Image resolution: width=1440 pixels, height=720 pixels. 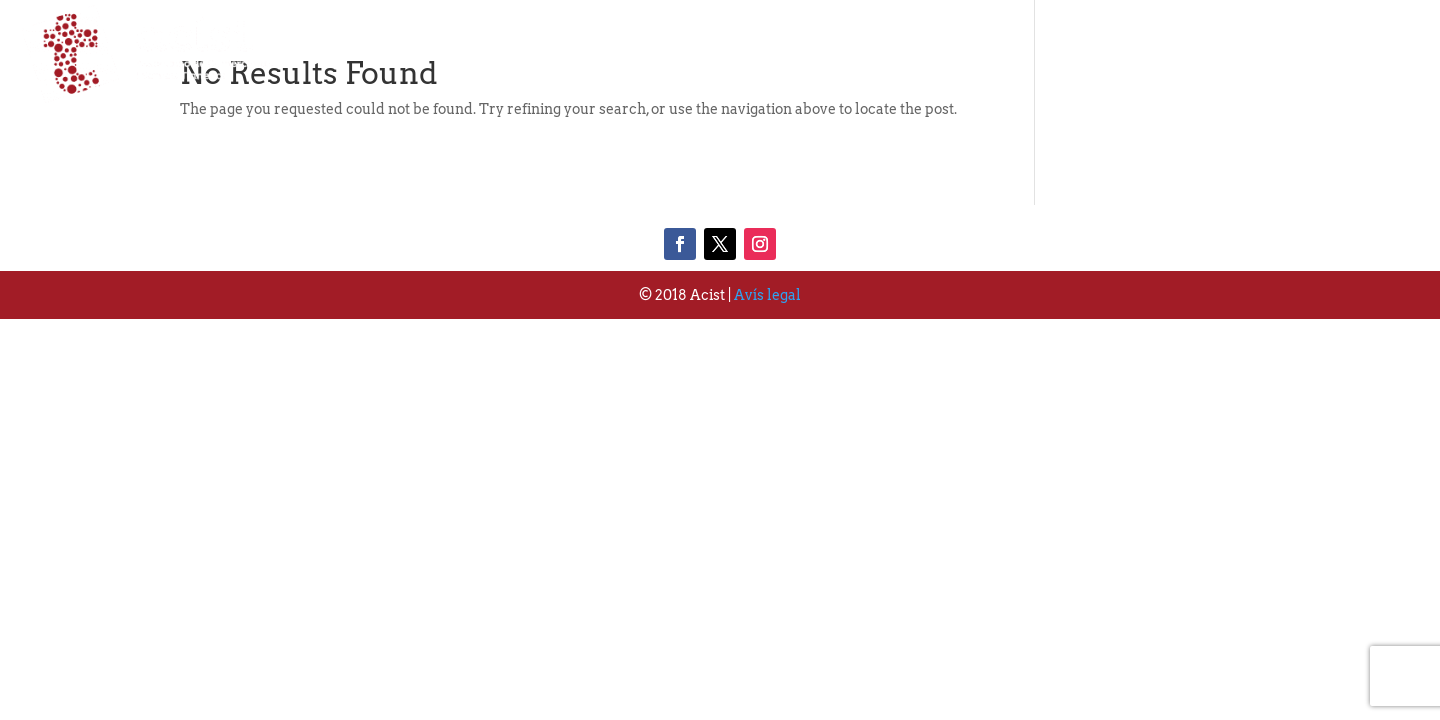 What do you see at coordinates (767, 295) in the screenshot?
I see `Avís legal` at bounding box center [767, 295].